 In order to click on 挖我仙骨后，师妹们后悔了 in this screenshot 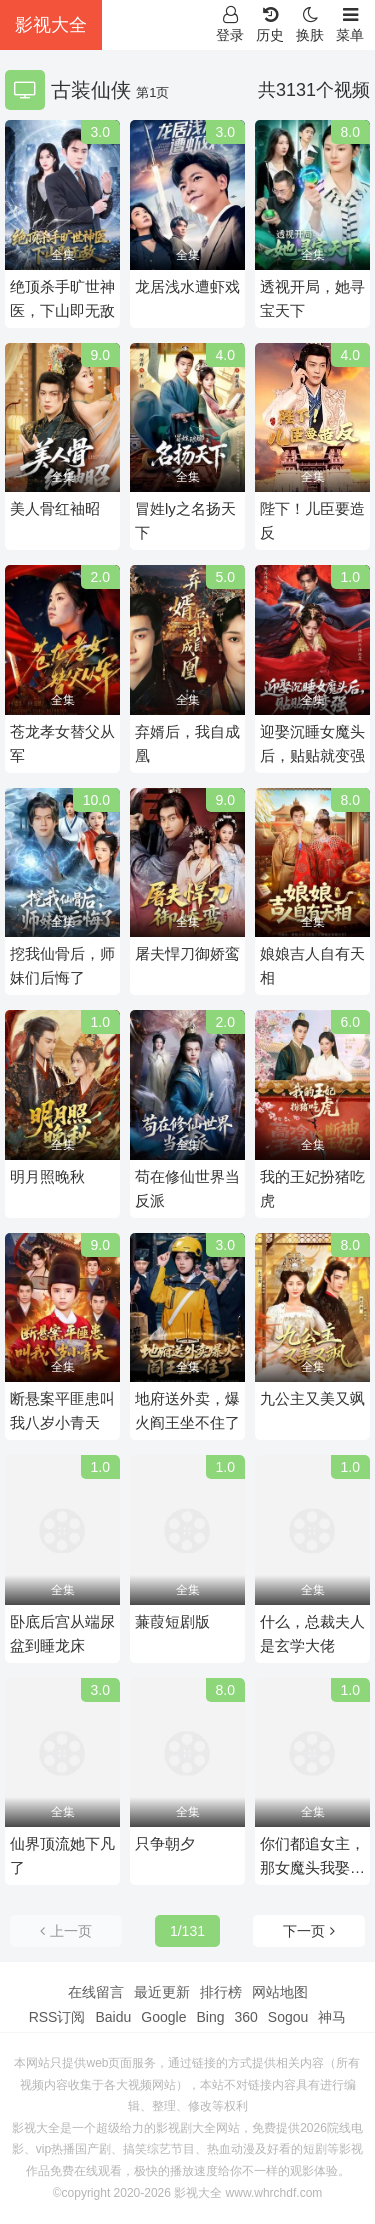, I will do `click(62, 965)`.